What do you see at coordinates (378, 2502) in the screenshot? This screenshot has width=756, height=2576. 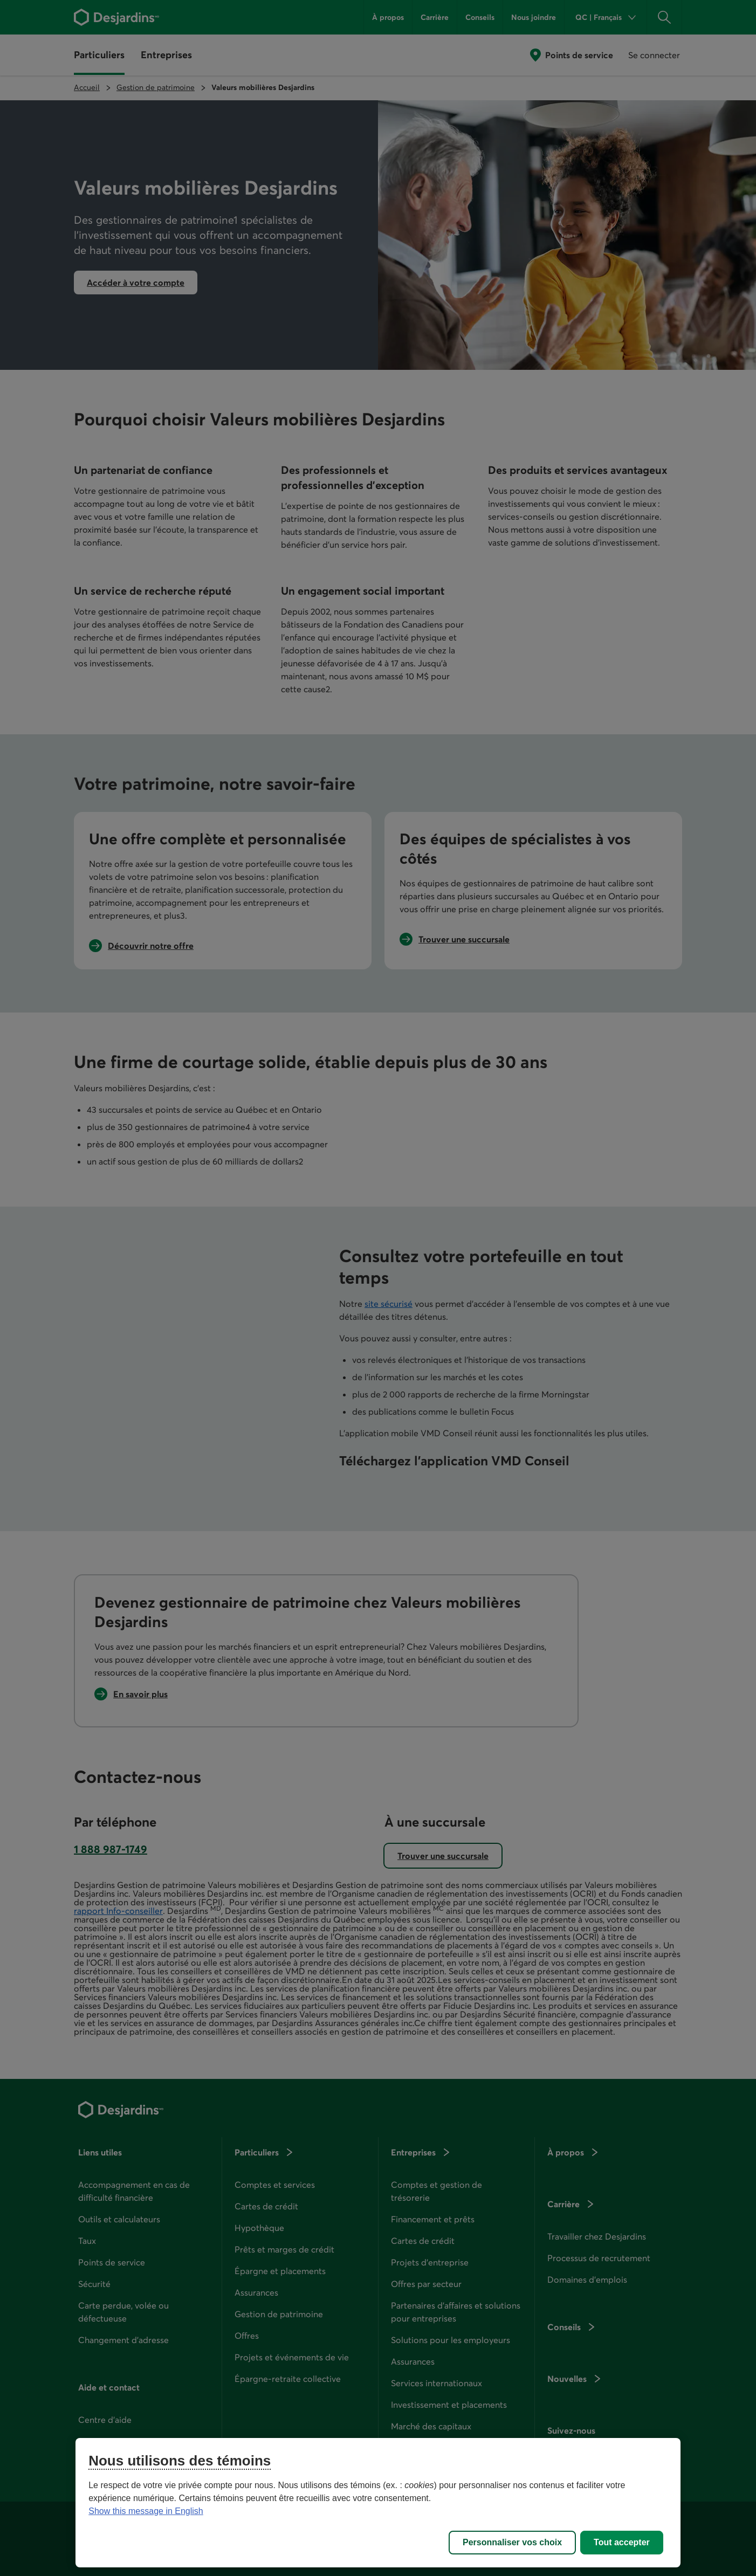 I see `[region]` at bounding box center [378, 2502].